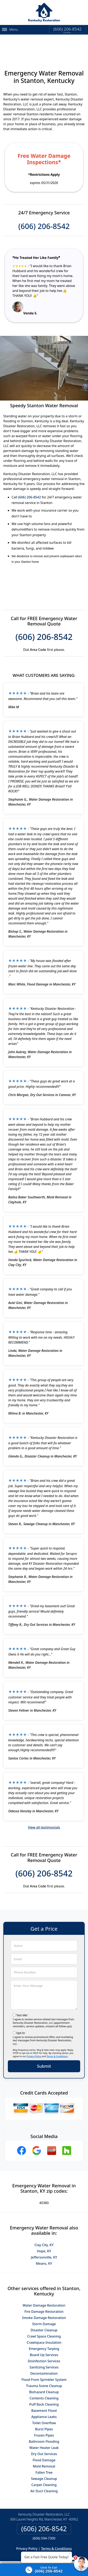 The image size is (88, 2576). What do you see at coordinates (44, 2471) in the screenshot?
I see `Air Duct Cleaning` at bounding box center [44, 2471].